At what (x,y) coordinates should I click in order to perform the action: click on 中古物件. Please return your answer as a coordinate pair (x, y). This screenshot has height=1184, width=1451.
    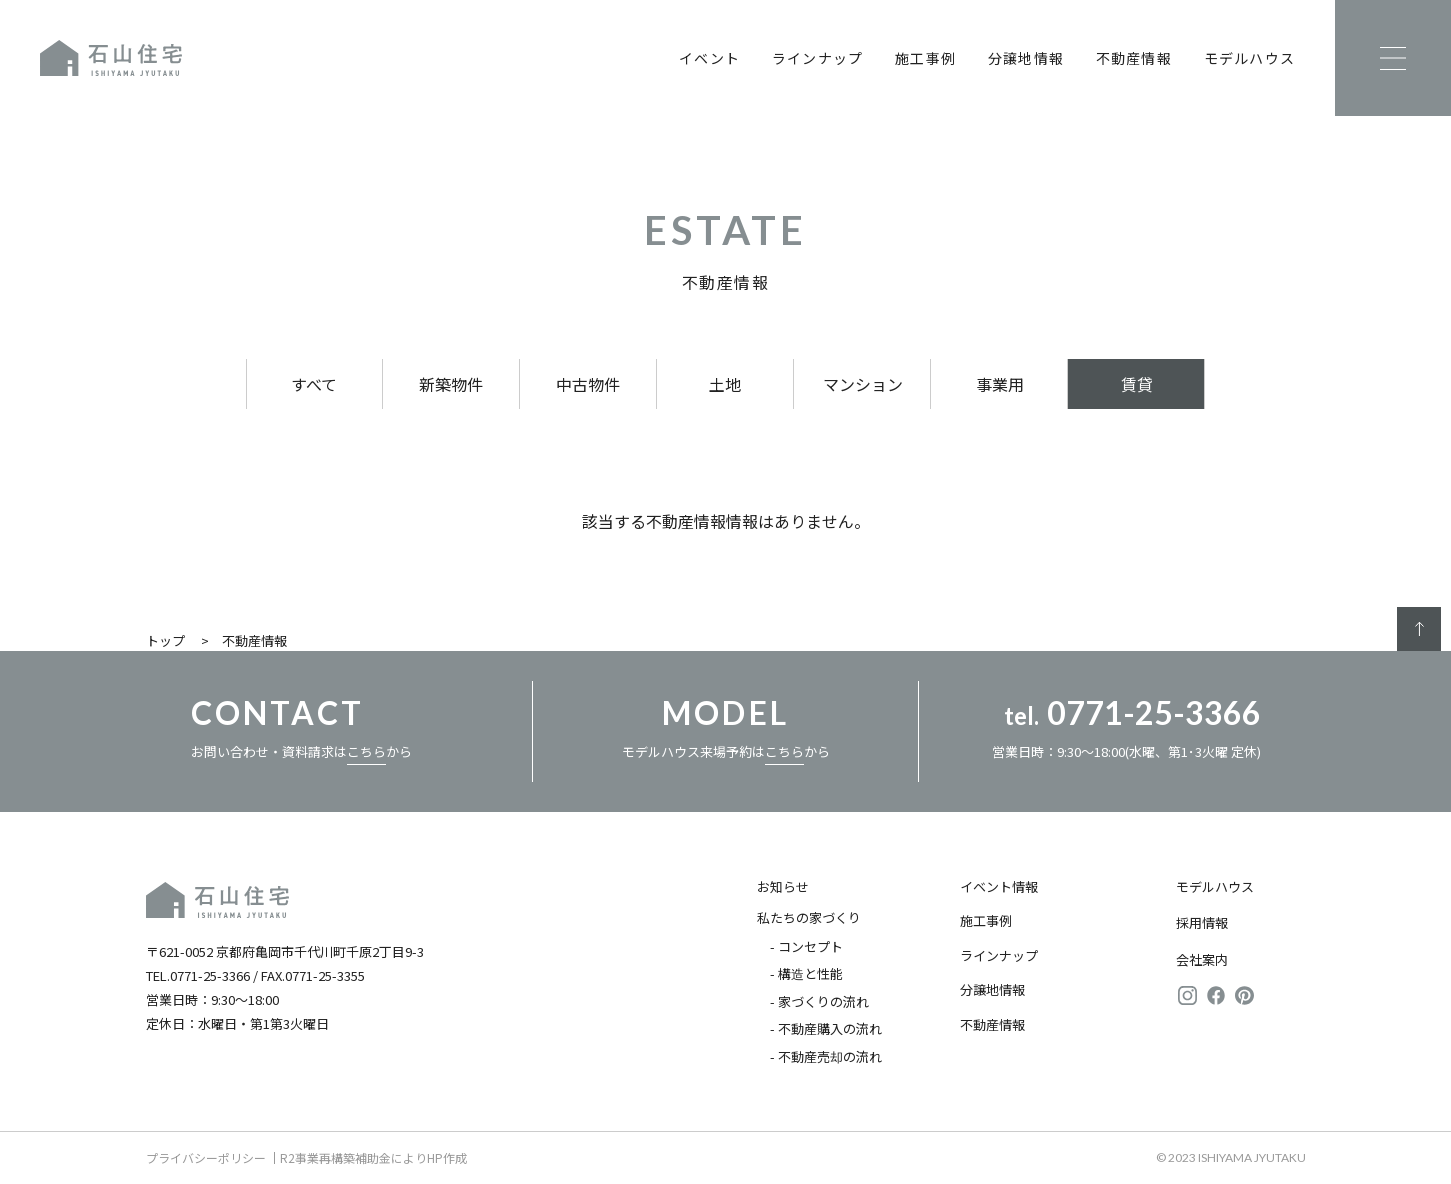
    Looking at the image, I should click on (588, 384).